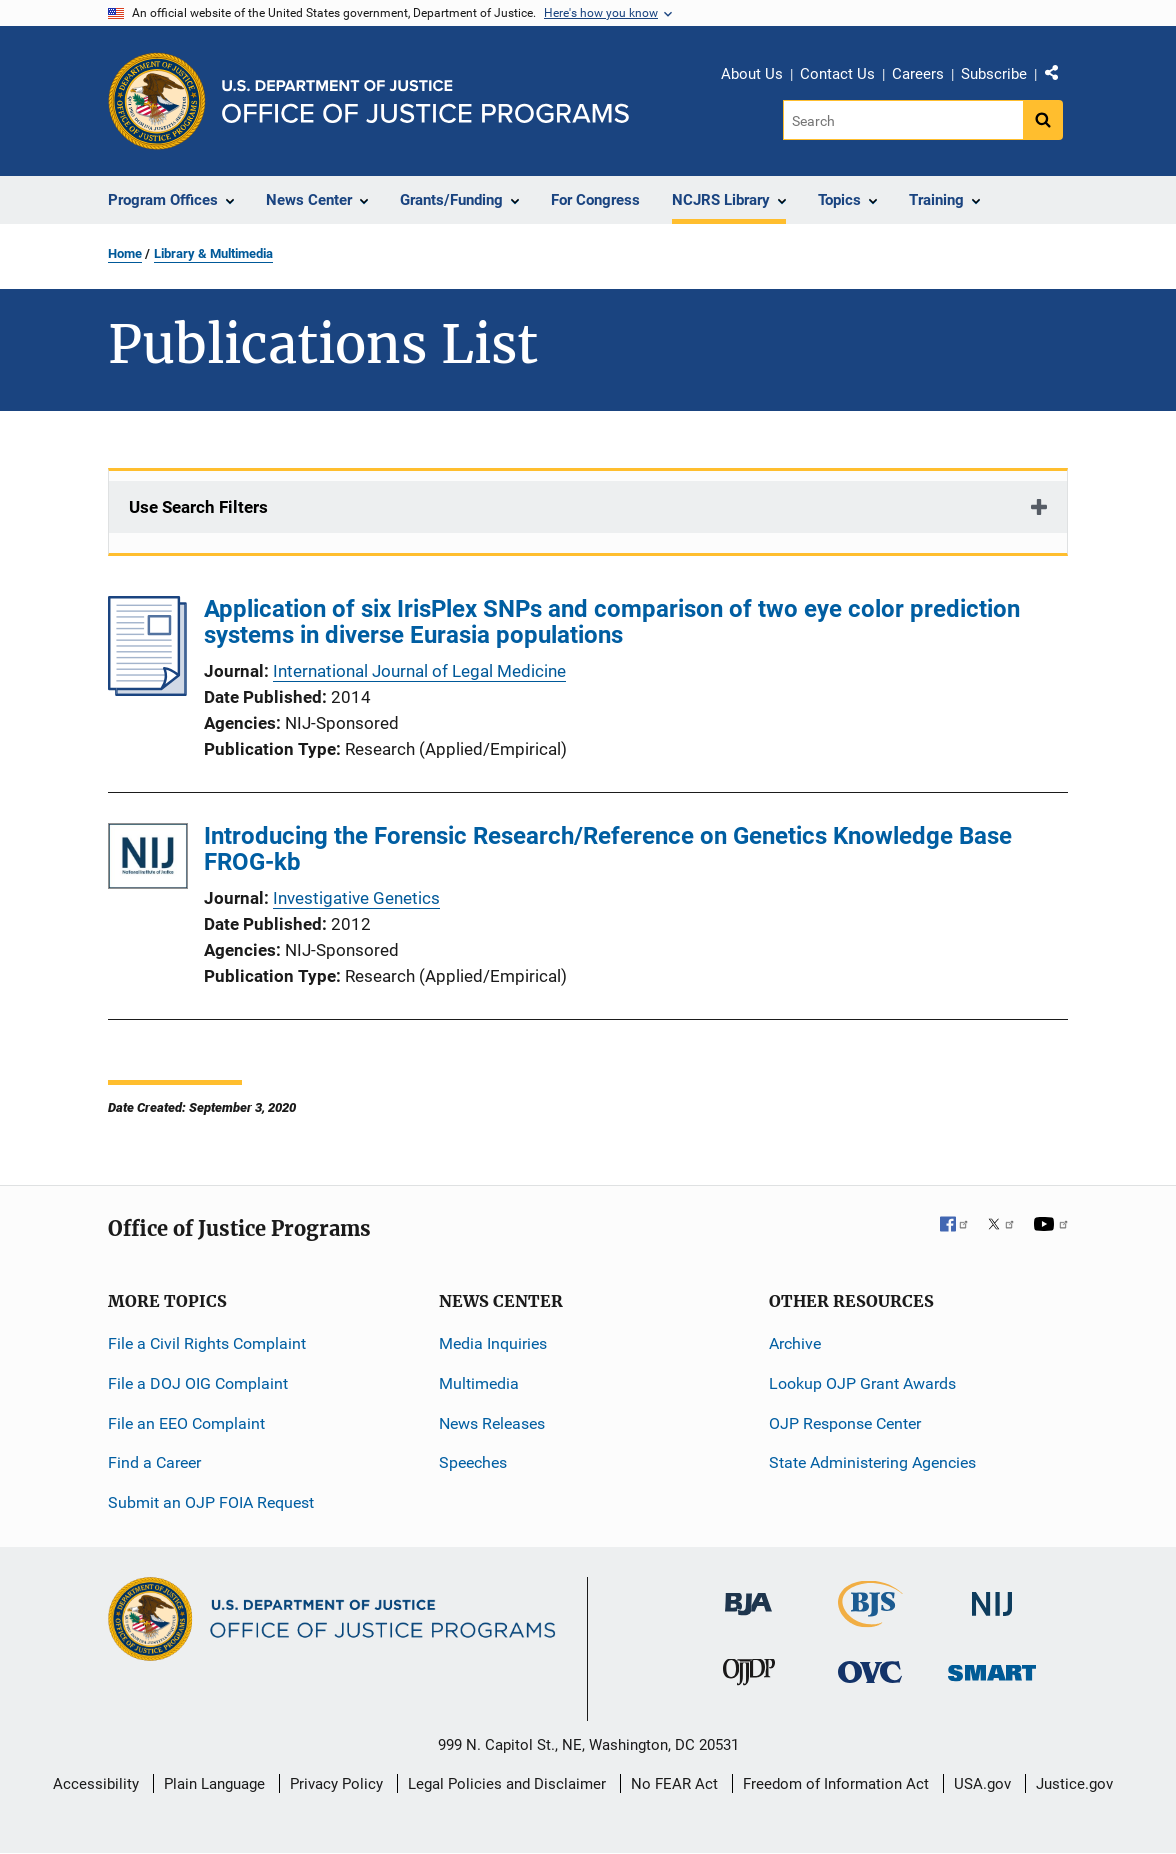  Describe the element at coordinates (752, 74) in the screenshot. I see `About Us` at that location.